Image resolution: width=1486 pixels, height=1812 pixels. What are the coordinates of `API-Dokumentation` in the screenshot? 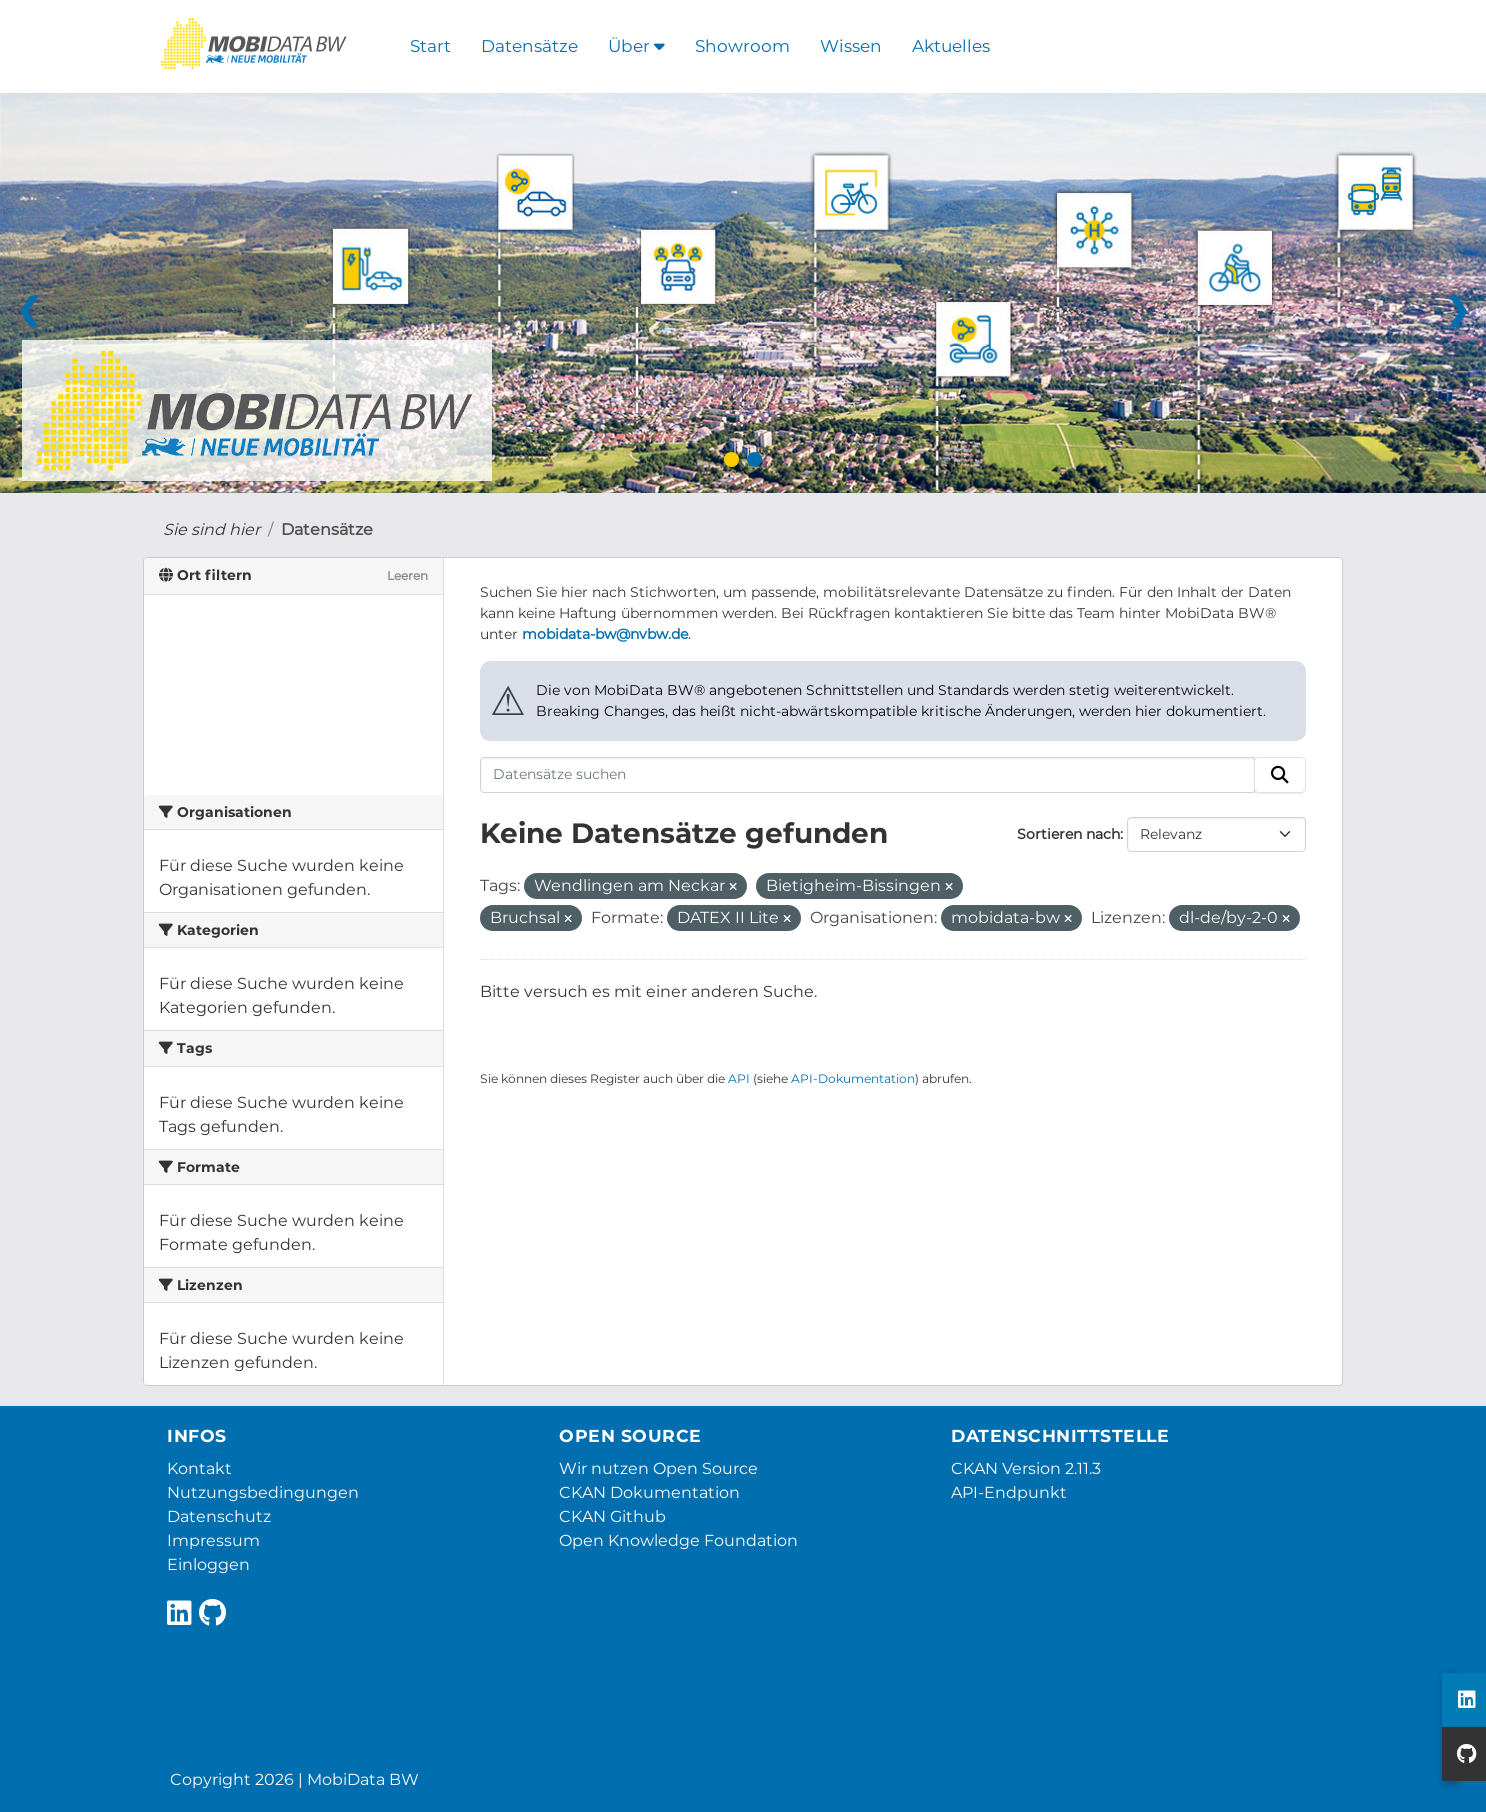 It's located at (853, 1078).